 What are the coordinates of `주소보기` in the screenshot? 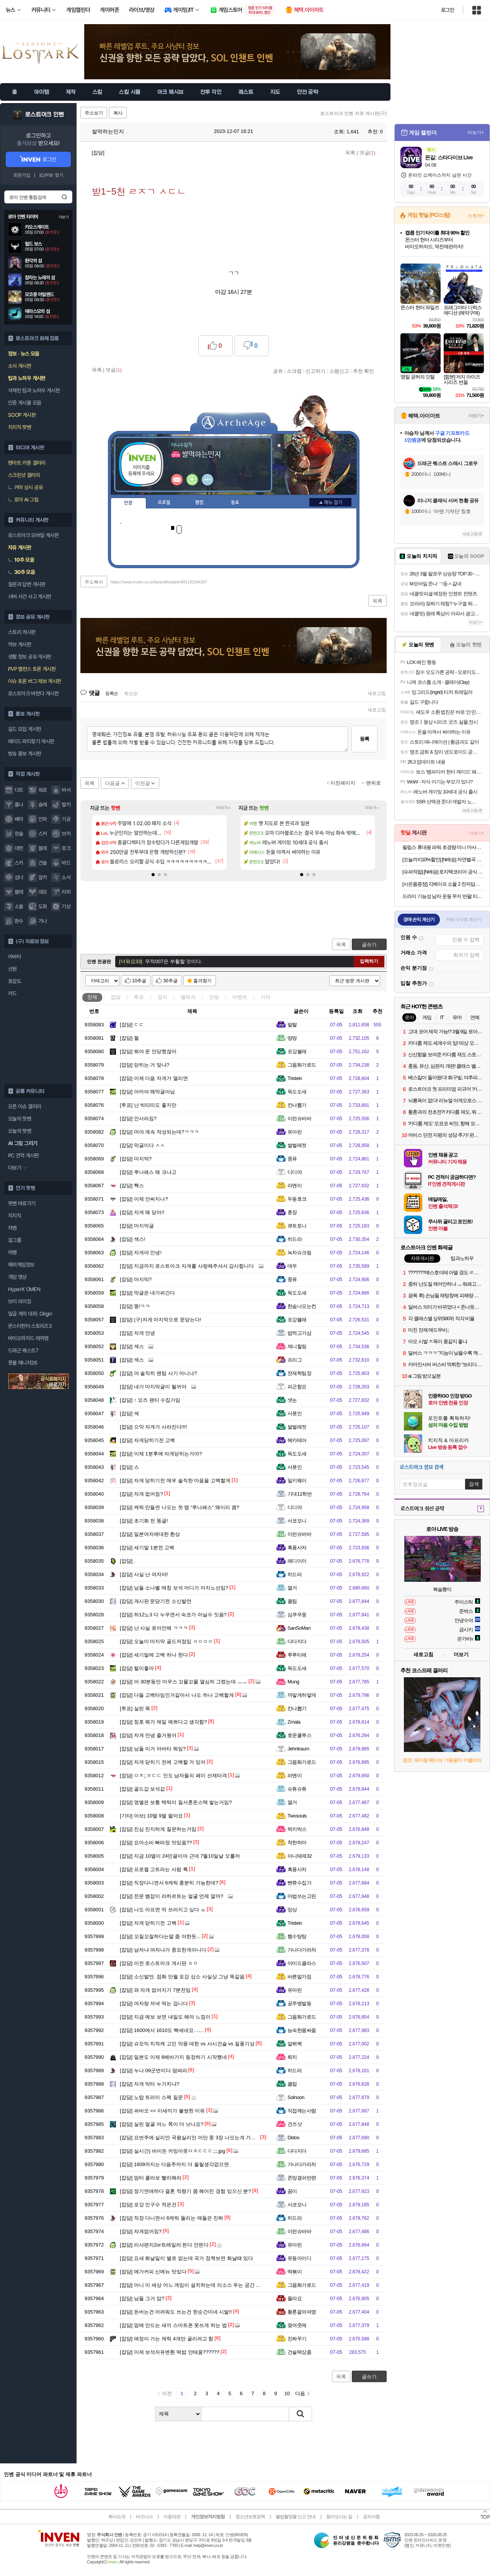 It's located at (94, 113).